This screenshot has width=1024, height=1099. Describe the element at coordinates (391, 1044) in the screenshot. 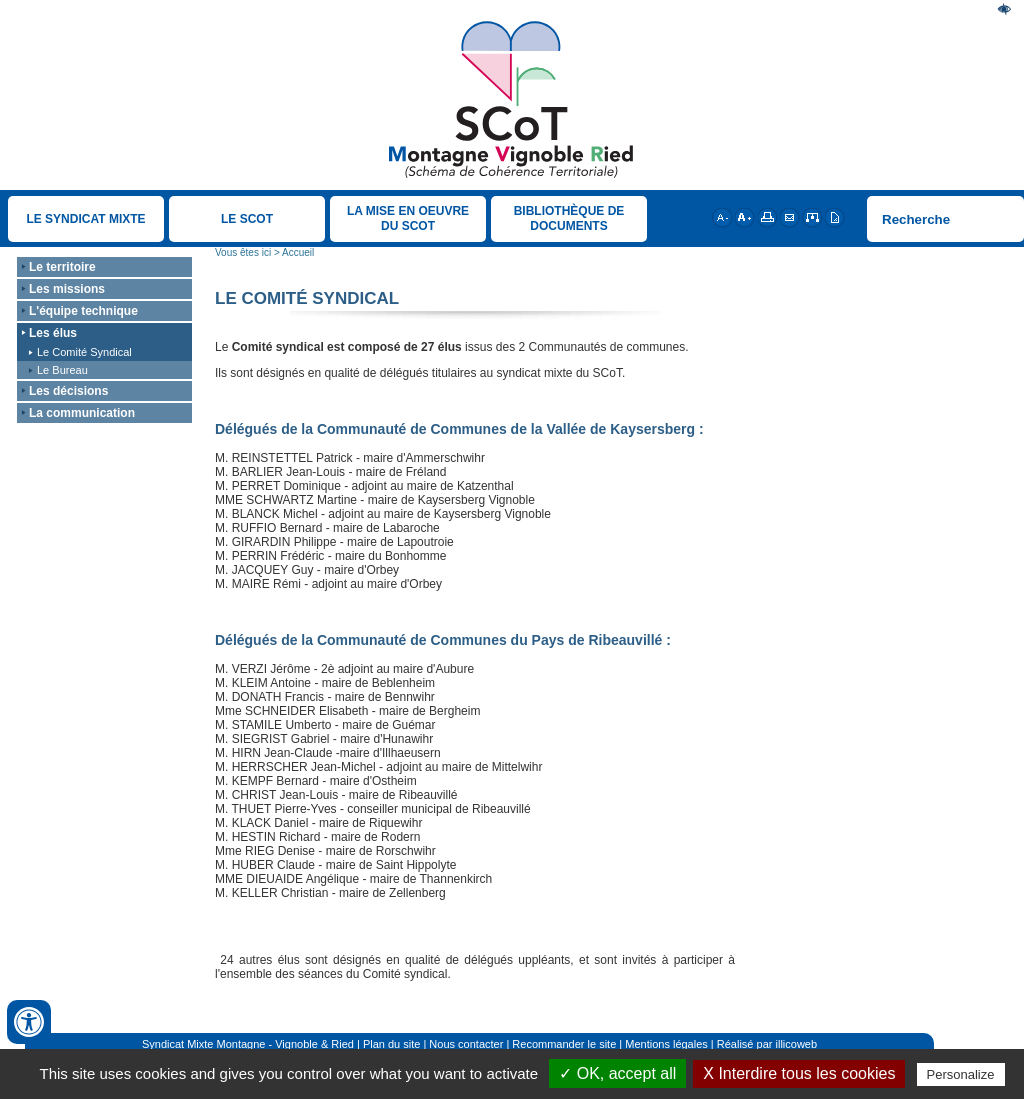

I see `Plan du site` at that location.